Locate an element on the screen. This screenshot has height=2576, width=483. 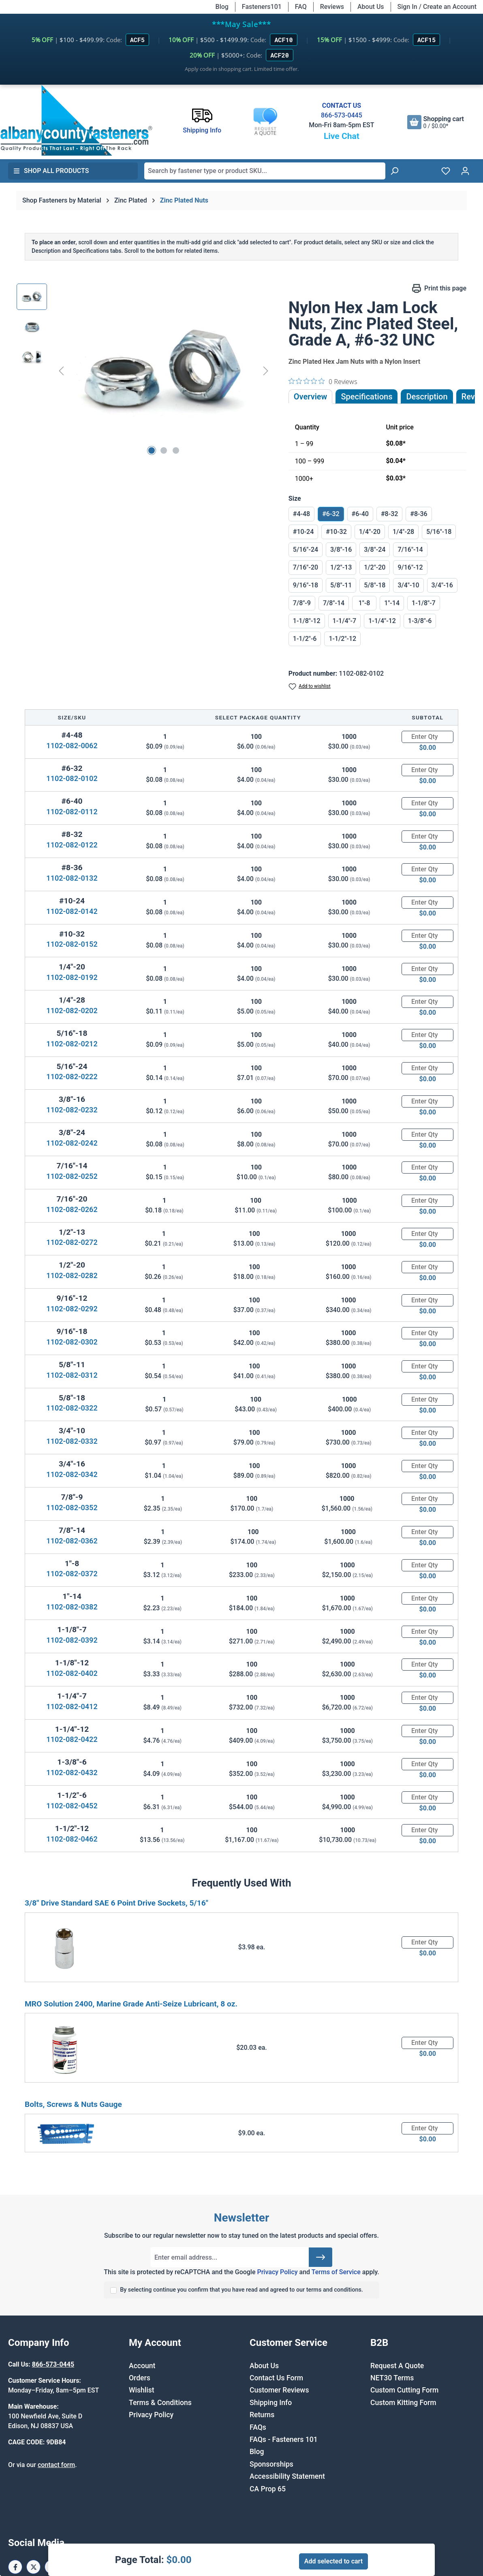
1/2"-20 is located at coordinates (374, 567).